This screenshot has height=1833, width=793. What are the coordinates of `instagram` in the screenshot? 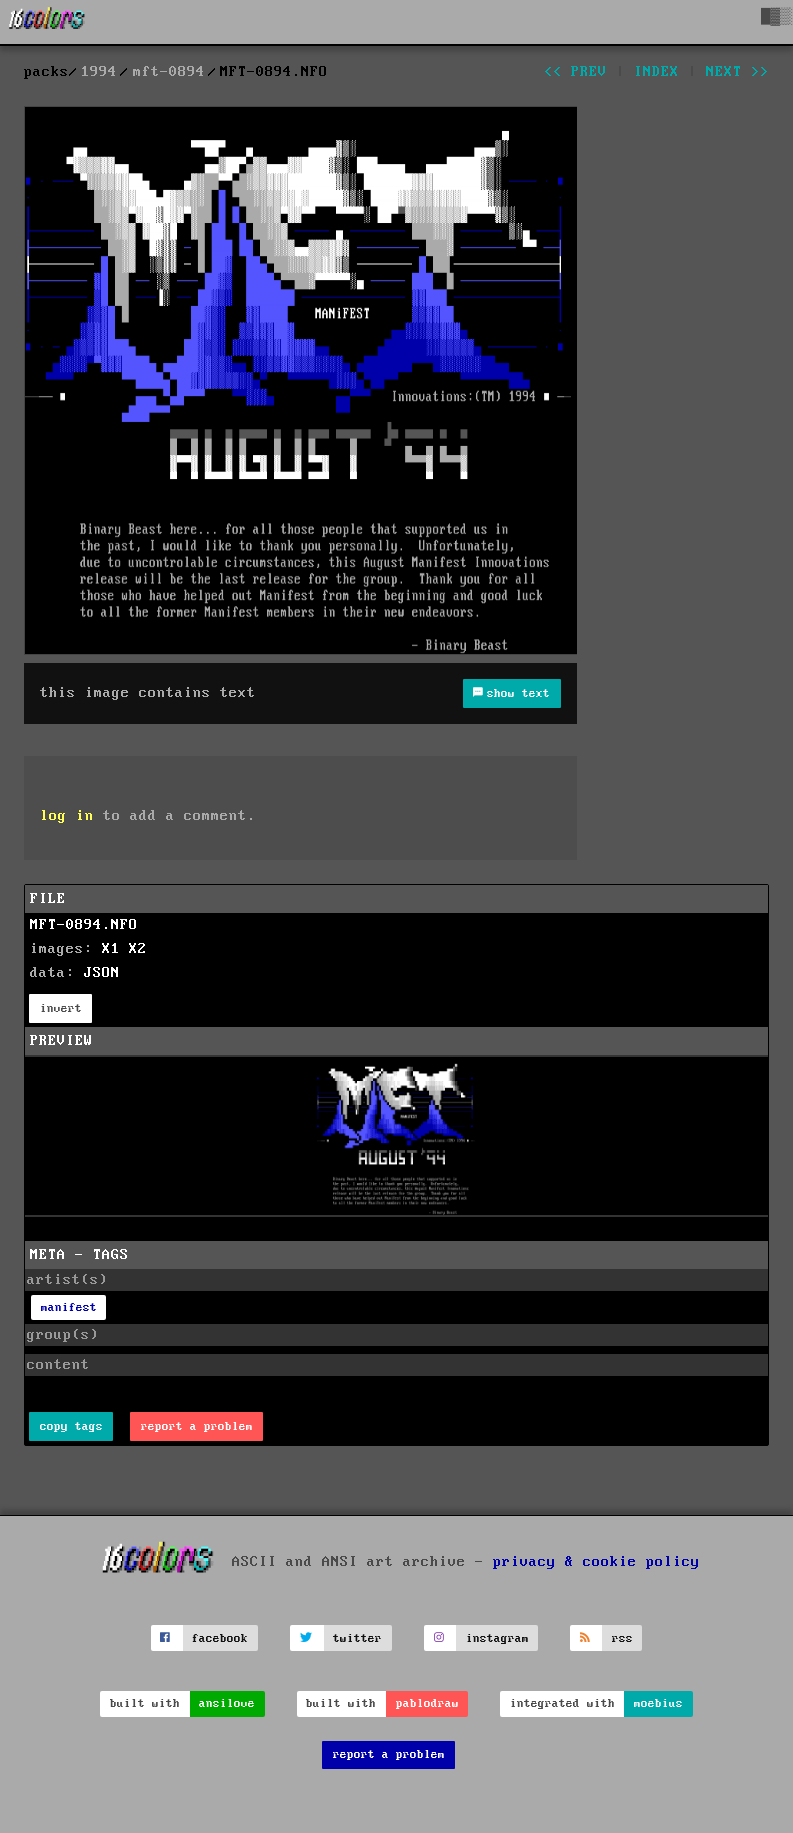 It's located at (497, 1638).